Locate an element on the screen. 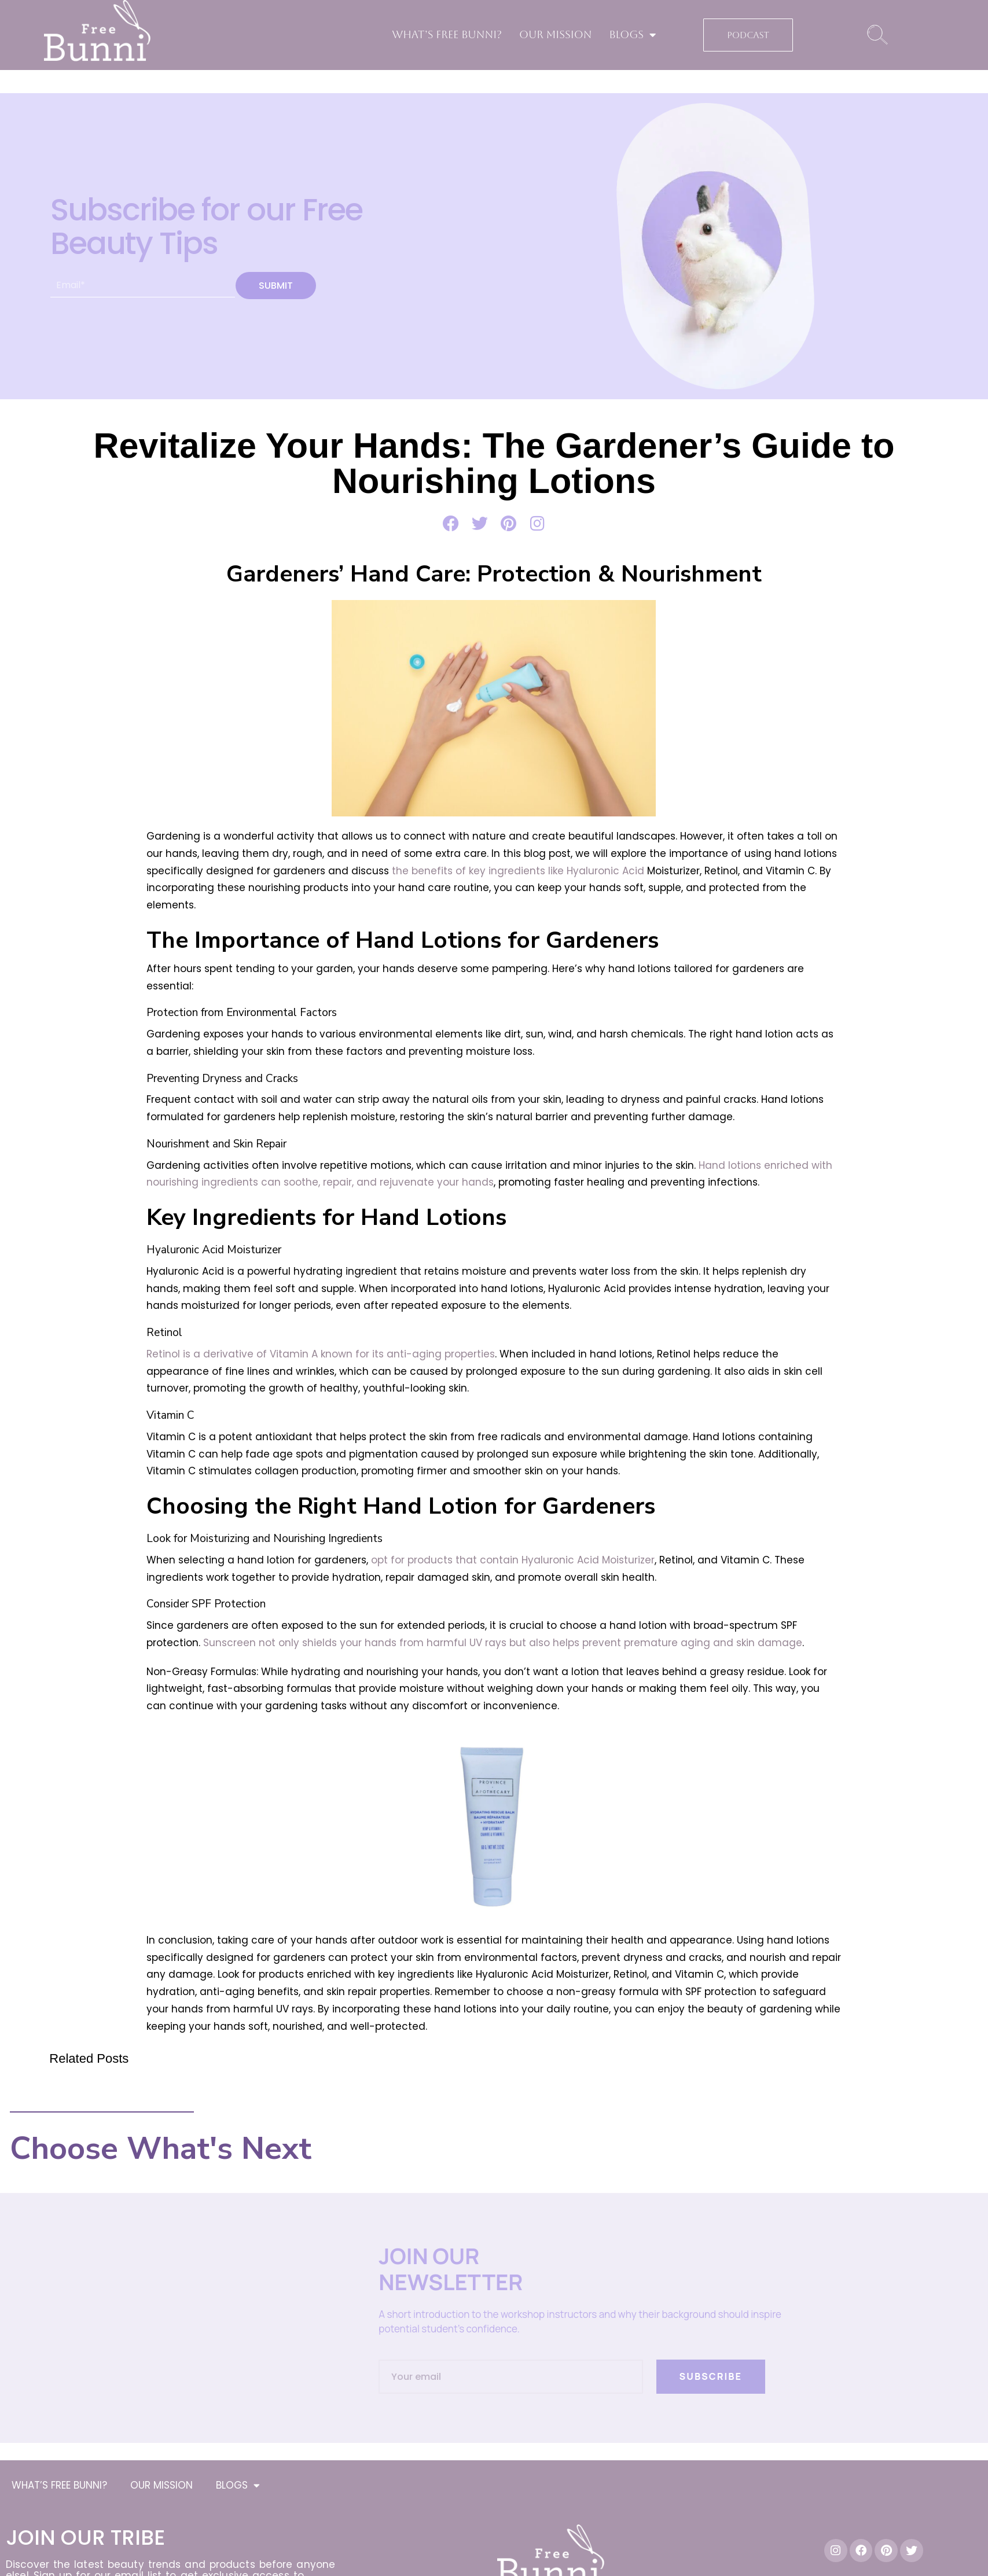  Sunscreen not only shields your hands from harmful UV rays but also helps prevent premature aging and skin damage is located at coordinates (502, 1643).